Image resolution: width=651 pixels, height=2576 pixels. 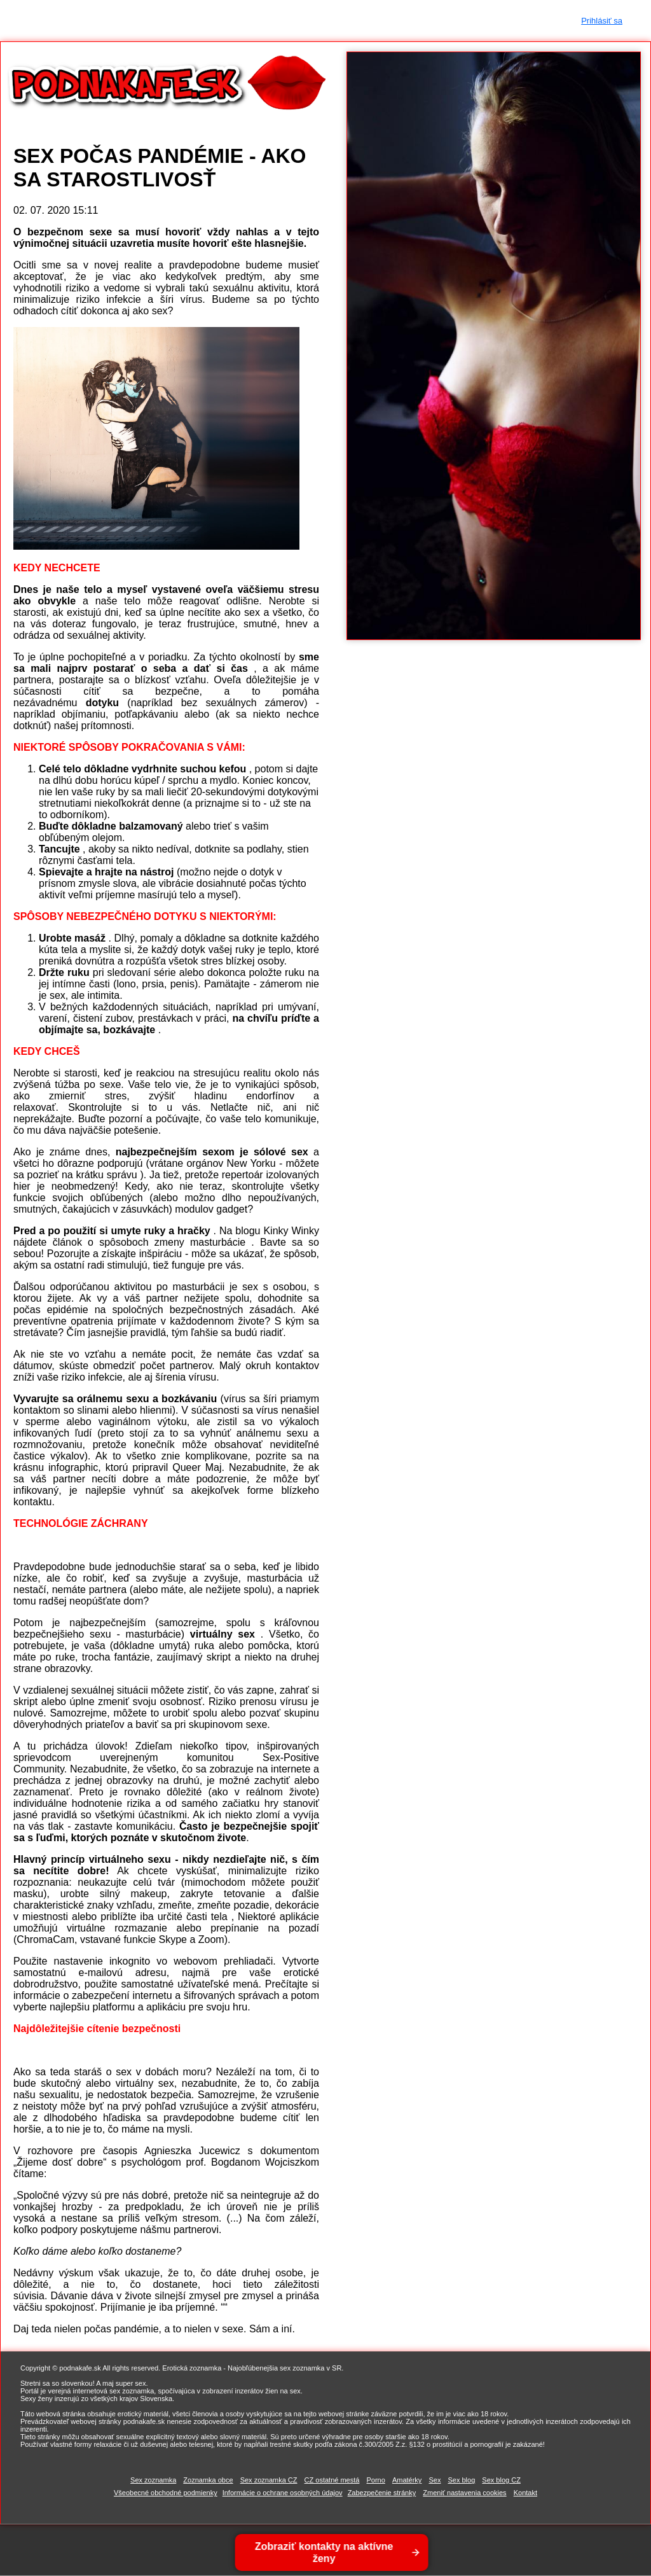 I want to click on Sex zoznamka CZ, so click(x=269, y=2480).